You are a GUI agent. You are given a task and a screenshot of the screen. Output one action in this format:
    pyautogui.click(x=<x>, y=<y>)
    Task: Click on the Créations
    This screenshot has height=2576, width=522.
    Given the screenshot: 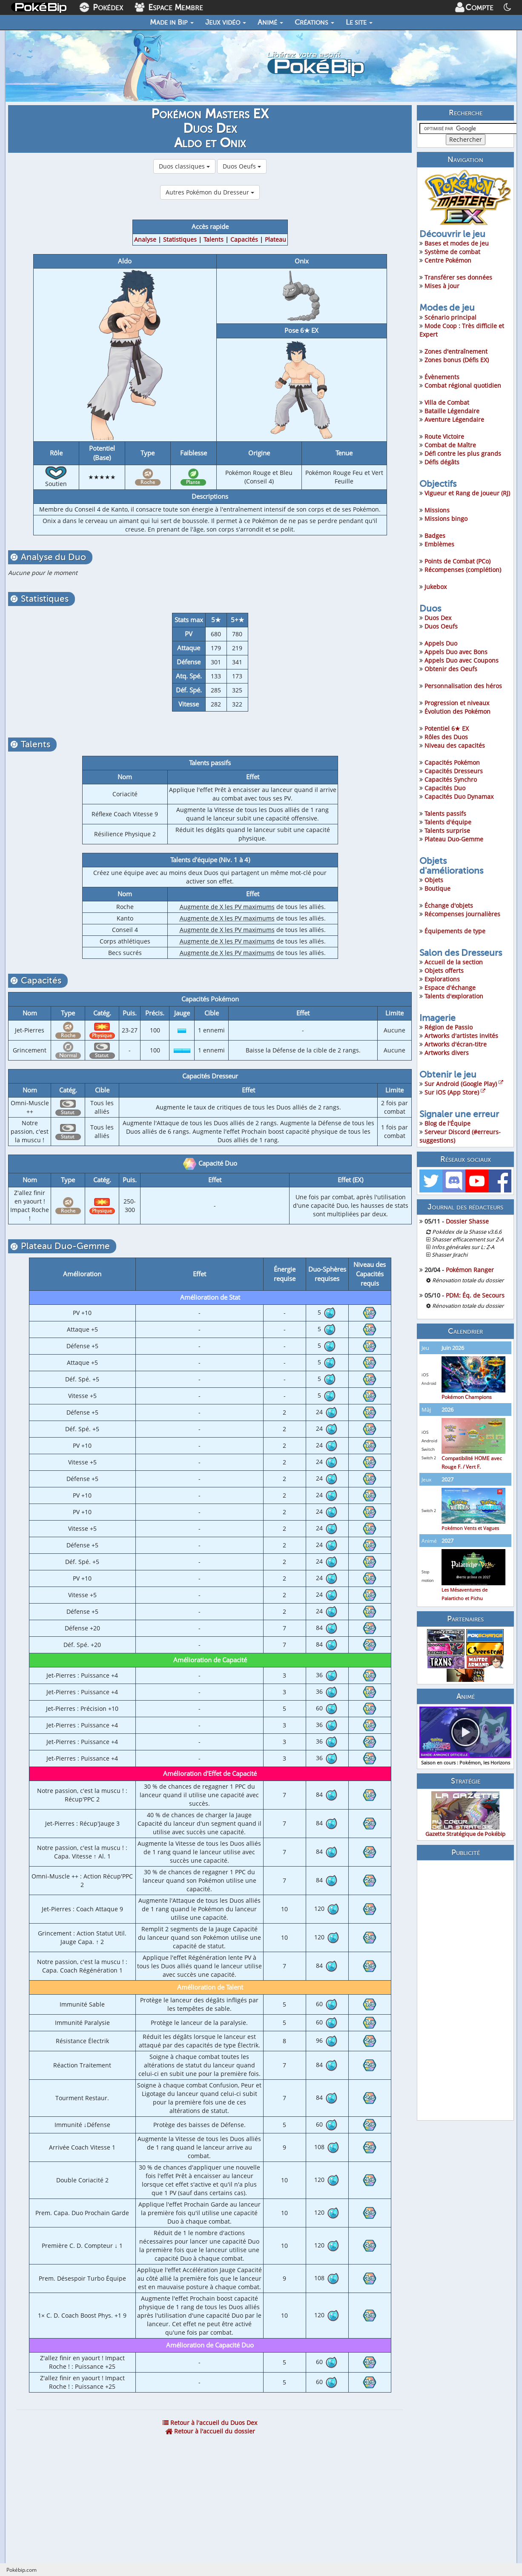 What is the action you would take?
    pyautogui.click(x=314, y=22)
    